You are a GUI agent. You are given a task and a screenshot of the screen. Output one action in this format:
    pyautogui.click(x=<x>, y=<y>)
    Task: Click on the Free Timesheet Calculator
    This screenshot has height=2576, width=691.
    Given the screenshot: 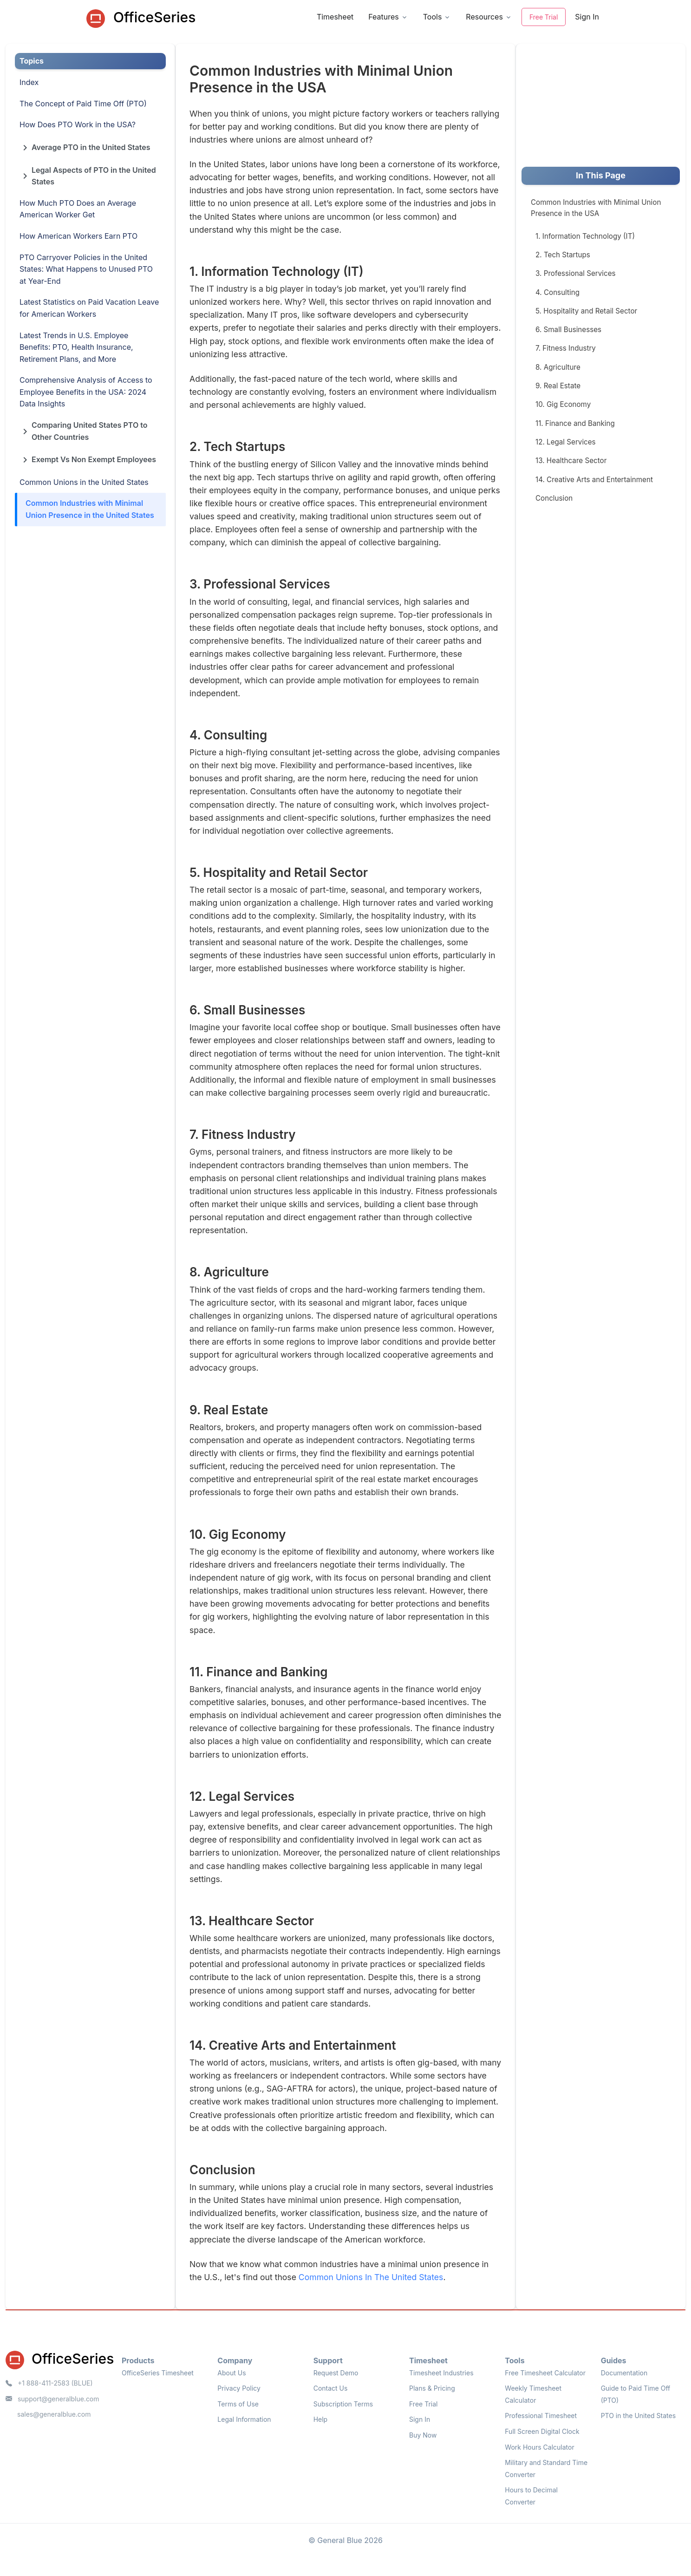 What is the action you would take?
    pyautogui.click(x=545, y=2373)
    